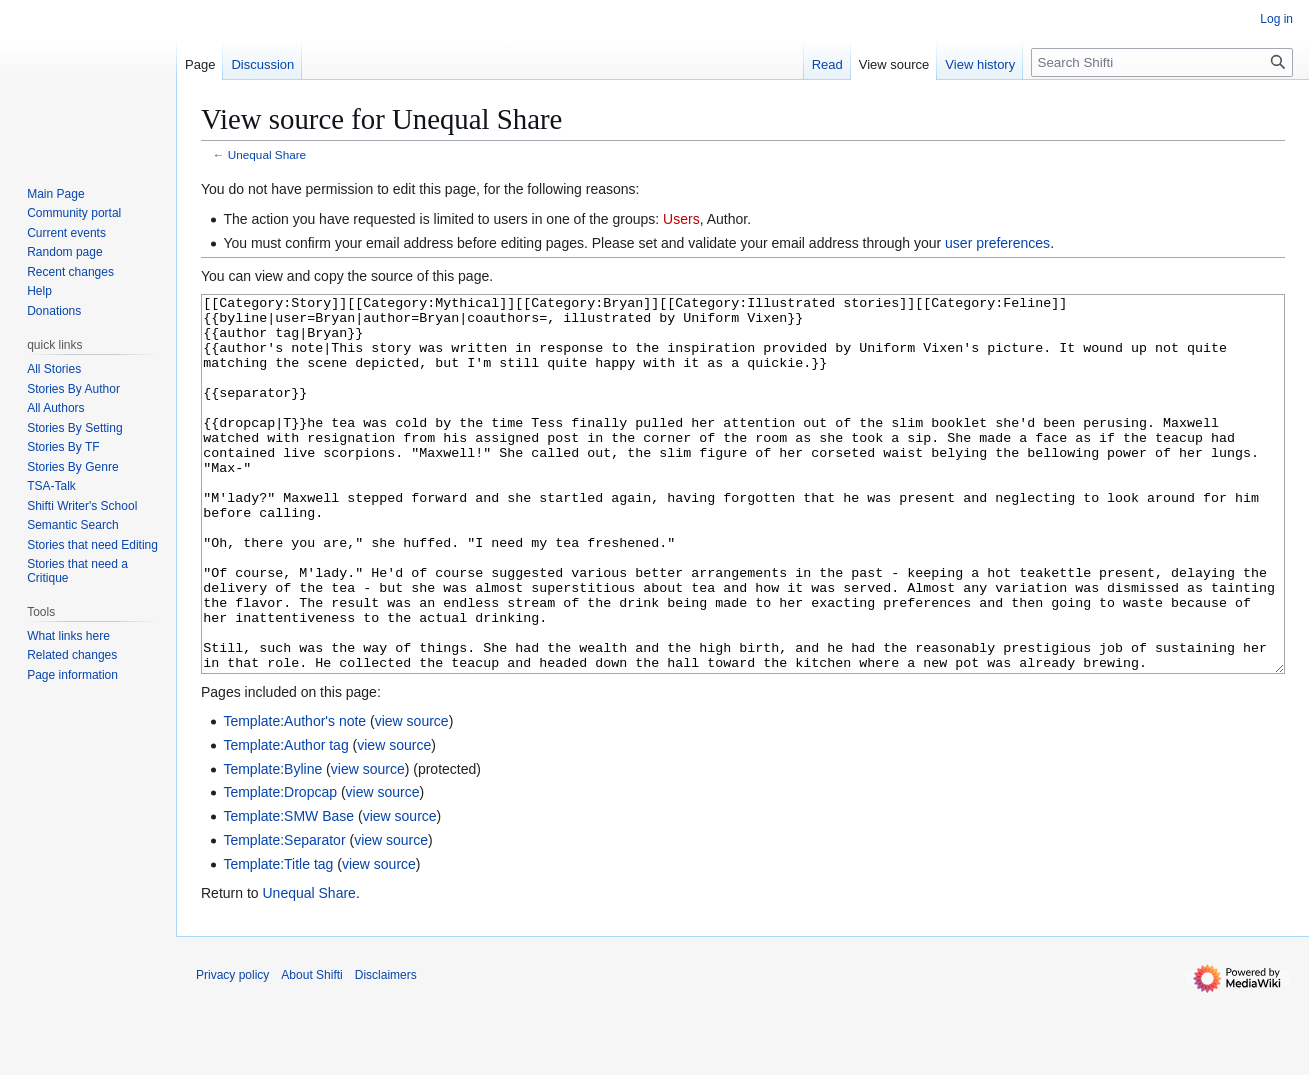 The image size is (1309, 1075). Describe the element at coordinates (284, 915) in the screenshot. I see `Template:Separator` at that location.